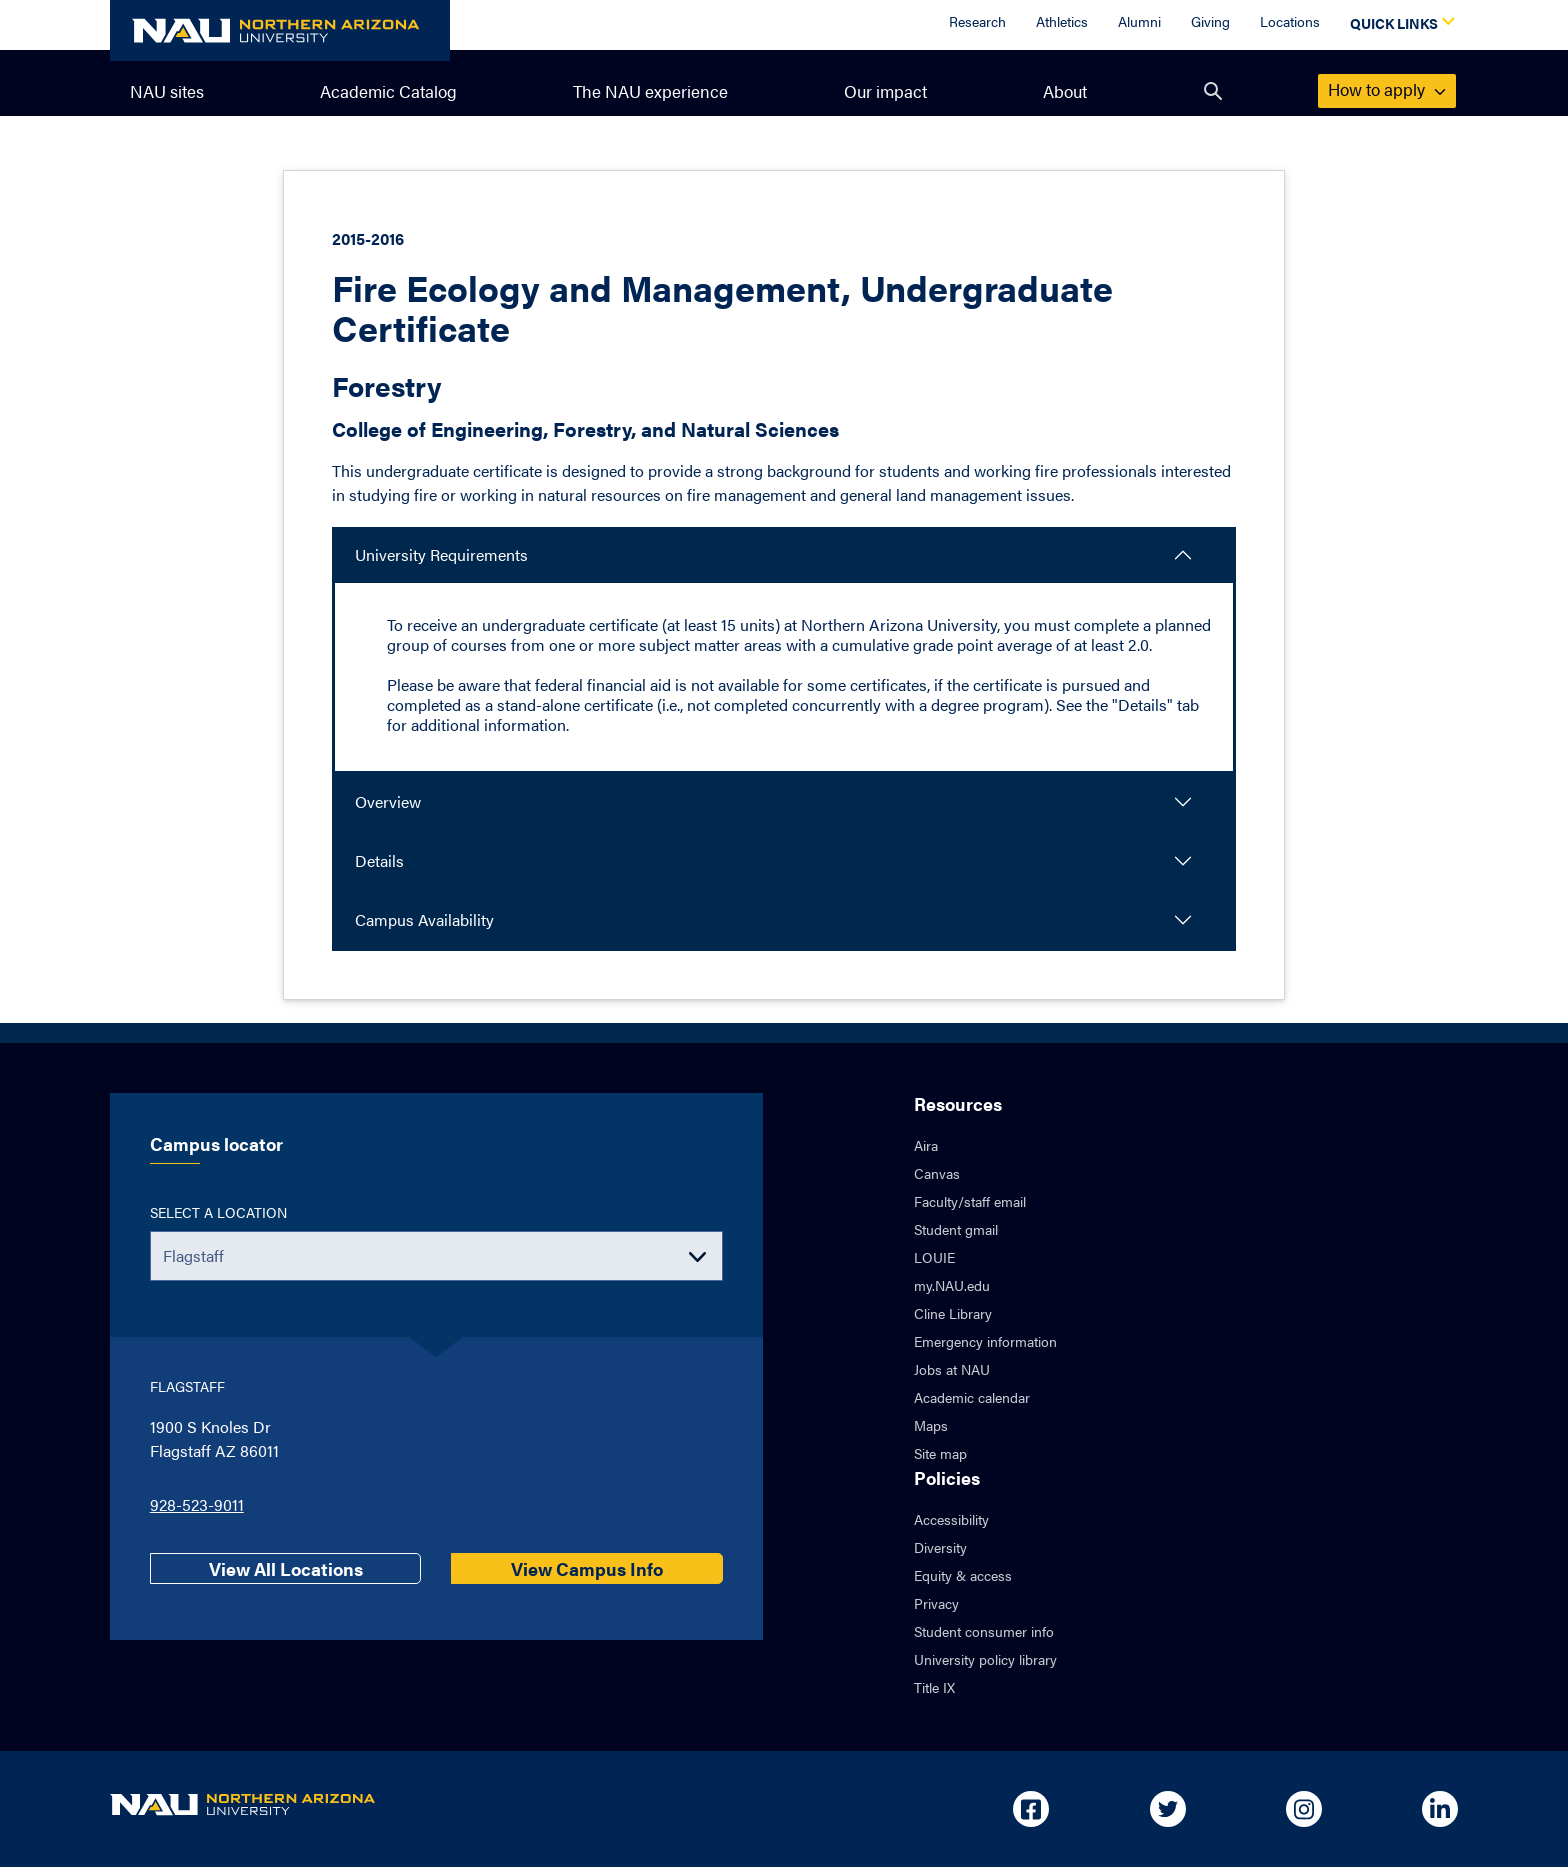 This screenshot has width=1568, height=1867. What do you see at coordinates (934, 1687) in the screenshot?
I see `Title IX` at bounding box center [934, 1687].